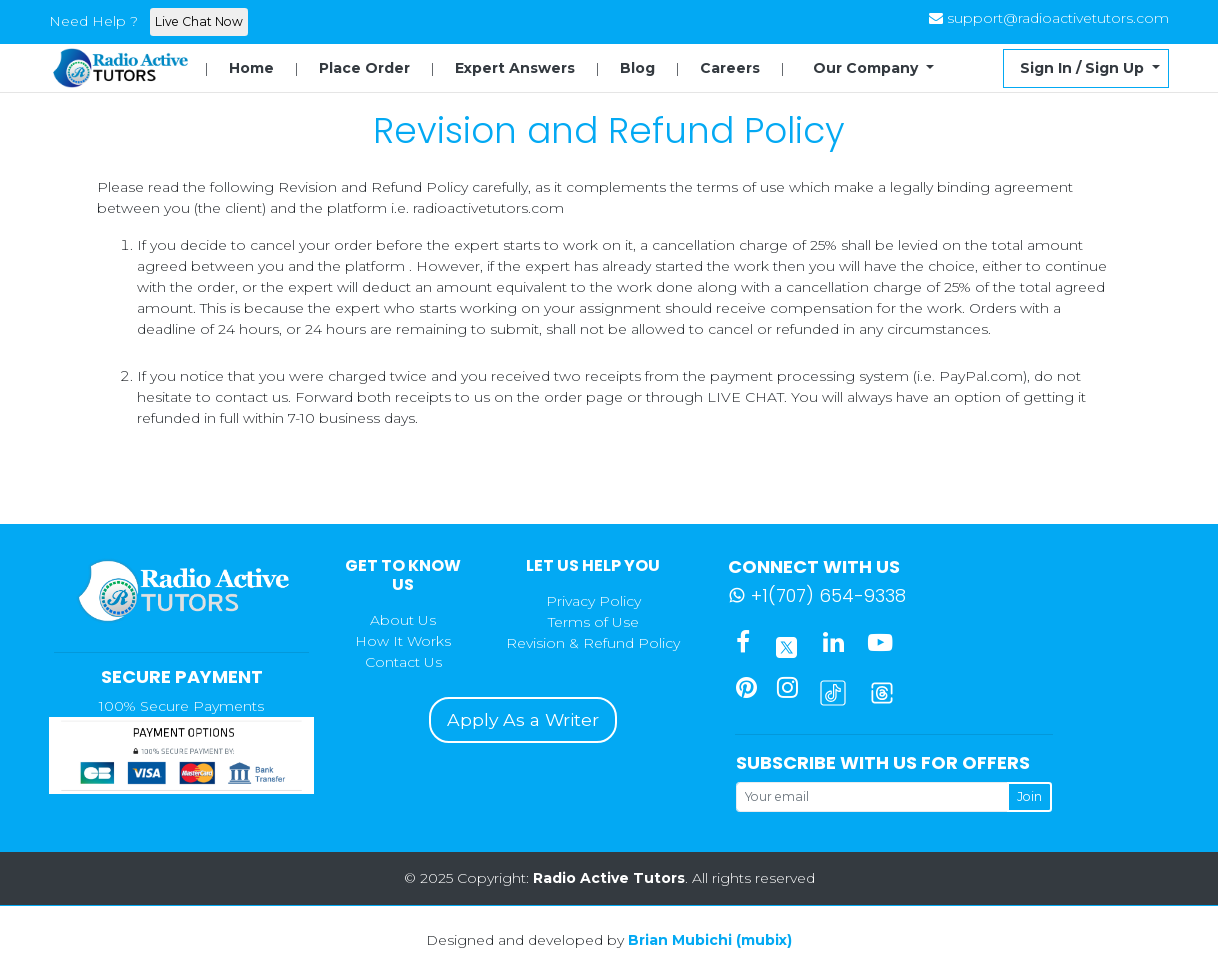  What do you see at coordinates (637, 68) in the screenshot?
I see `Blog` at bounding box center [637, 68].